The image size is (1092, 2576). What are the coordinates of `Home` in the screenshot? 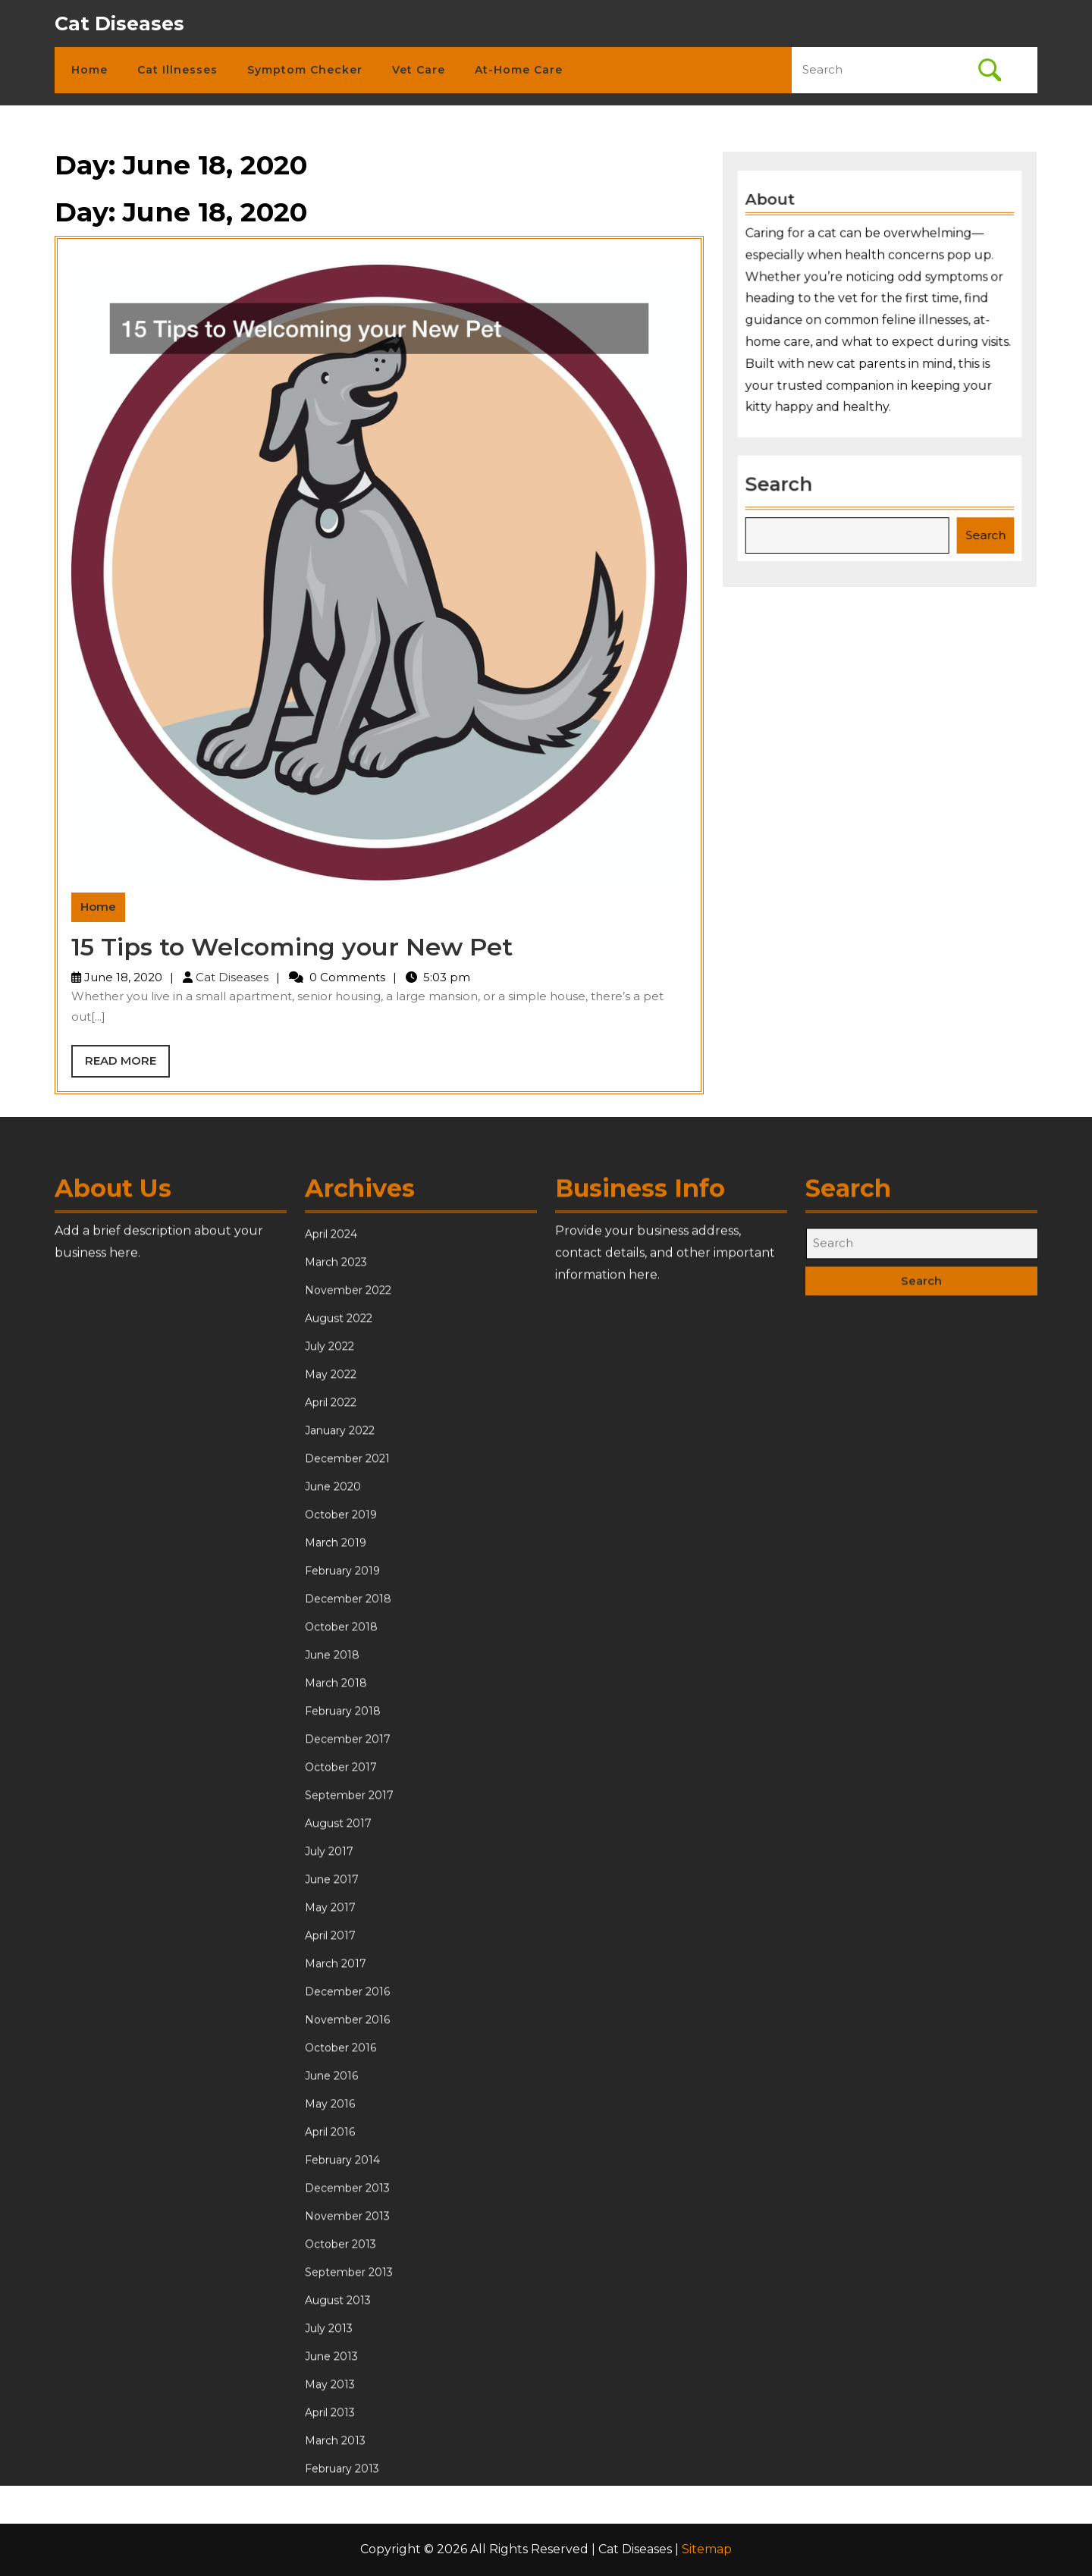 It's located at (89, 70).